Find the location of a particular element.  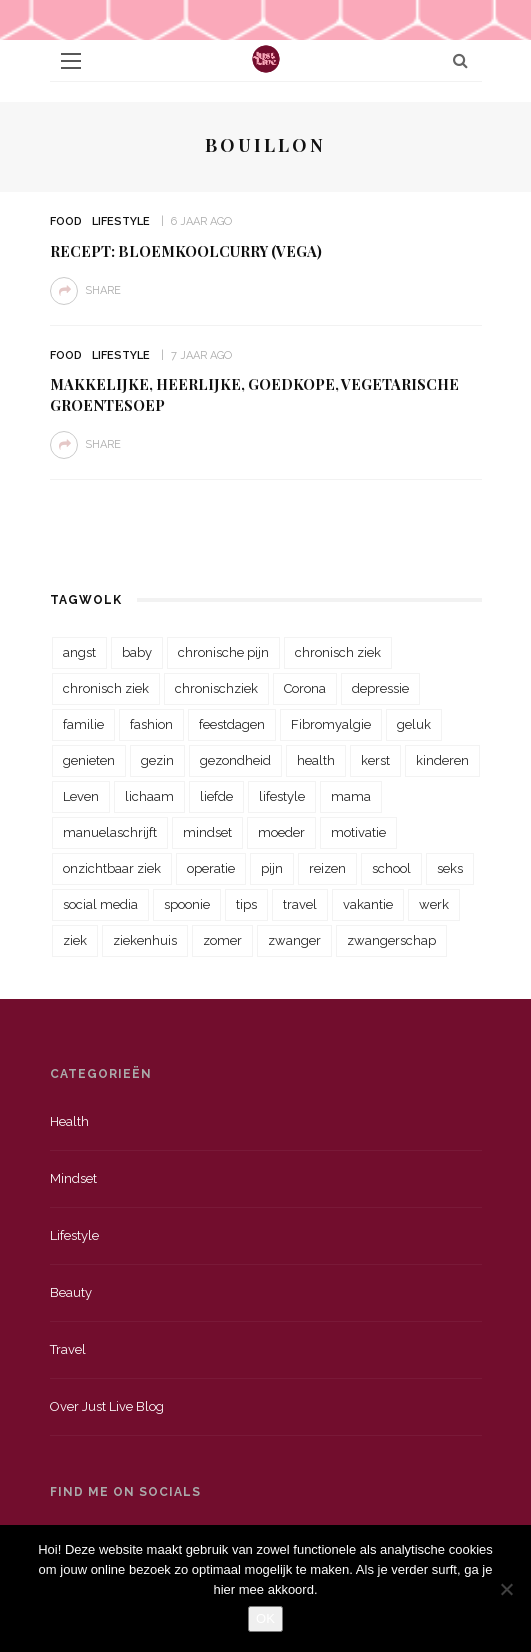

Lifestyle is located at coordinates (121, 221).